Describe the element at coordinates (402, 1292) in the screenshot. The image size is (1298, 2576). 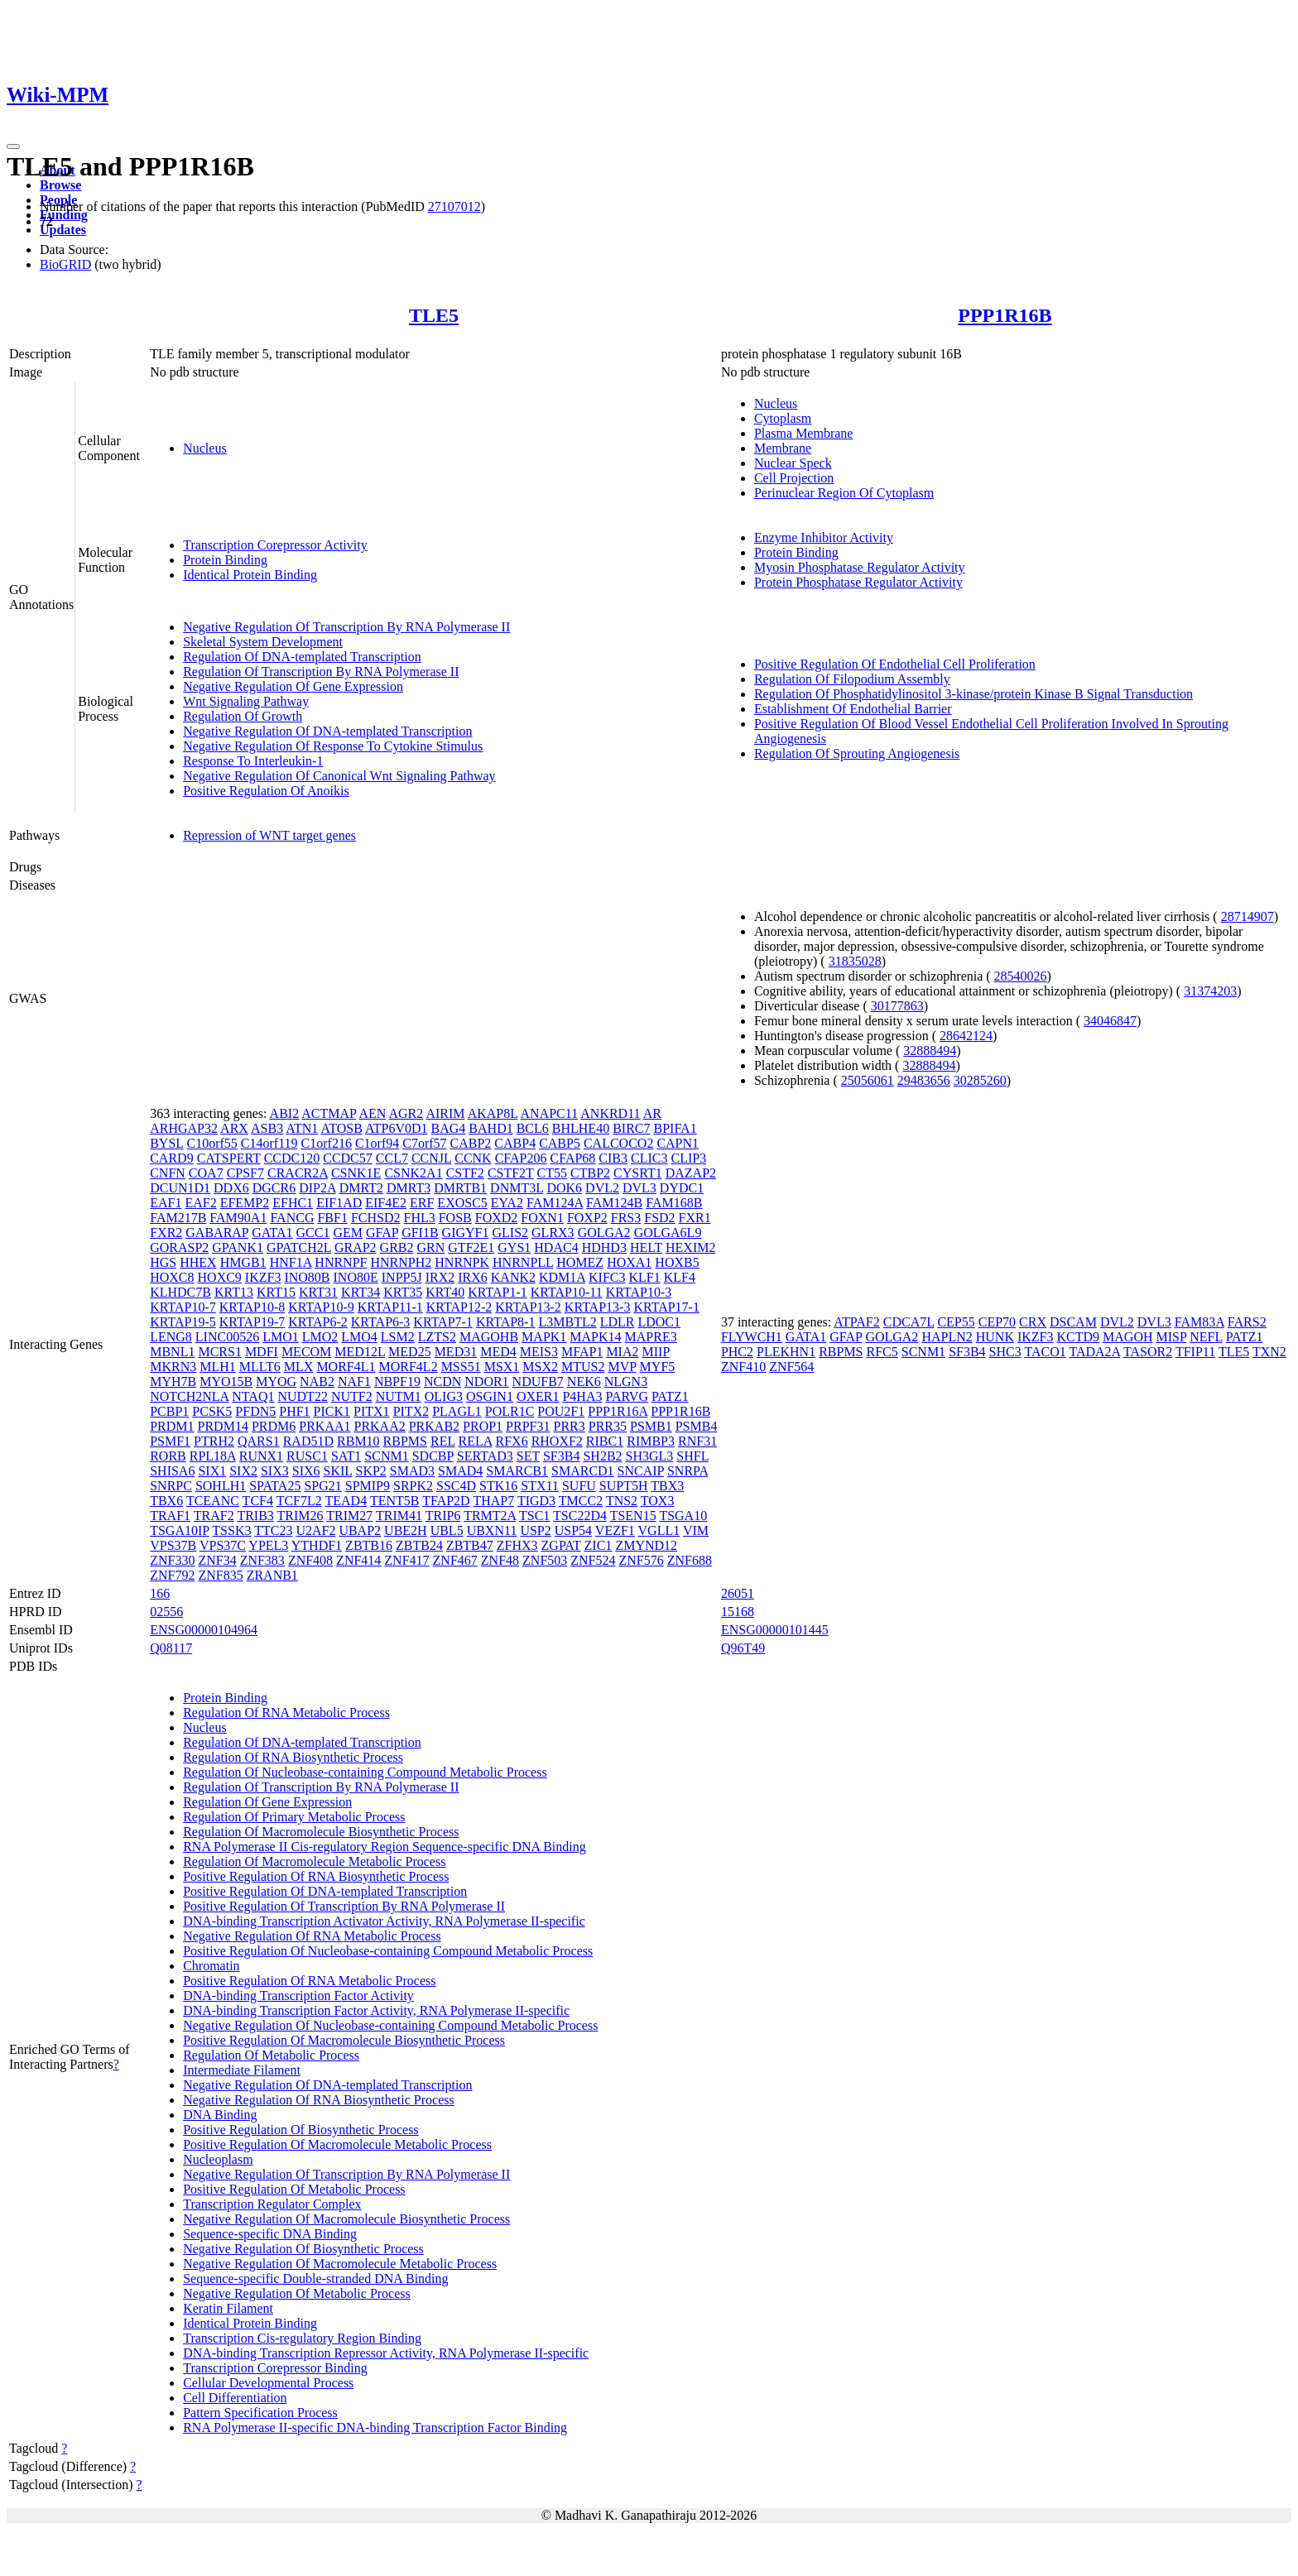
I see `KRT35` at that location.